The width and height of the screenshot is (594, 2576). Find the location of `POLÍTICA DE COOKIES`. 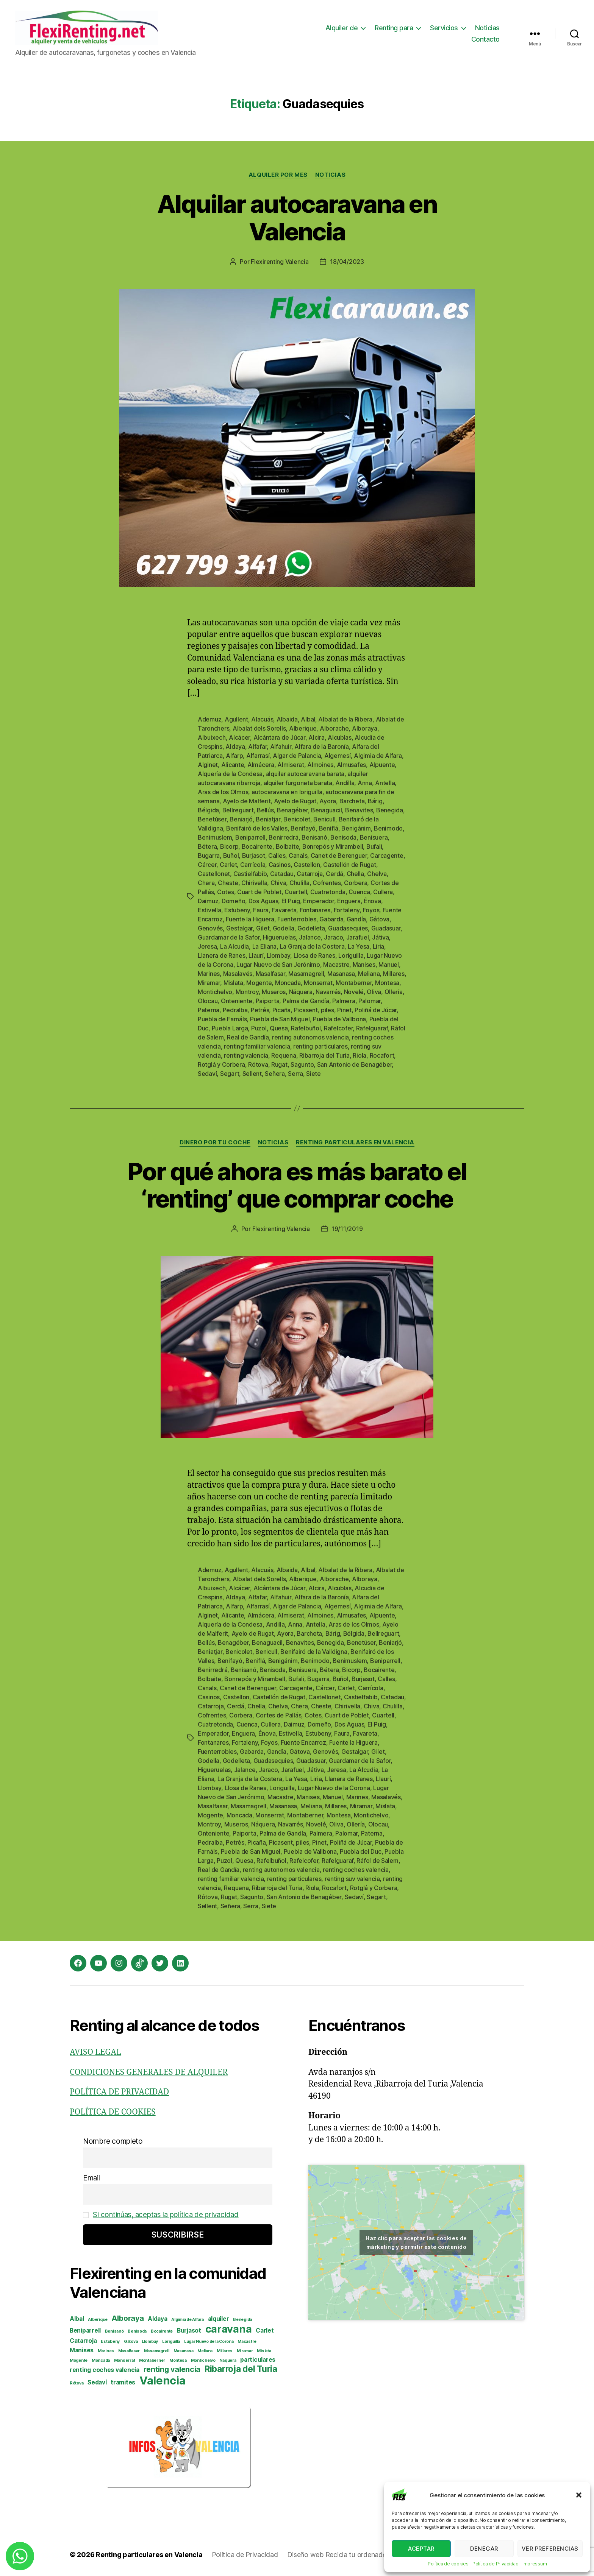

POLÍTICA DE COOKIES is located at coordinates (113, 2112).